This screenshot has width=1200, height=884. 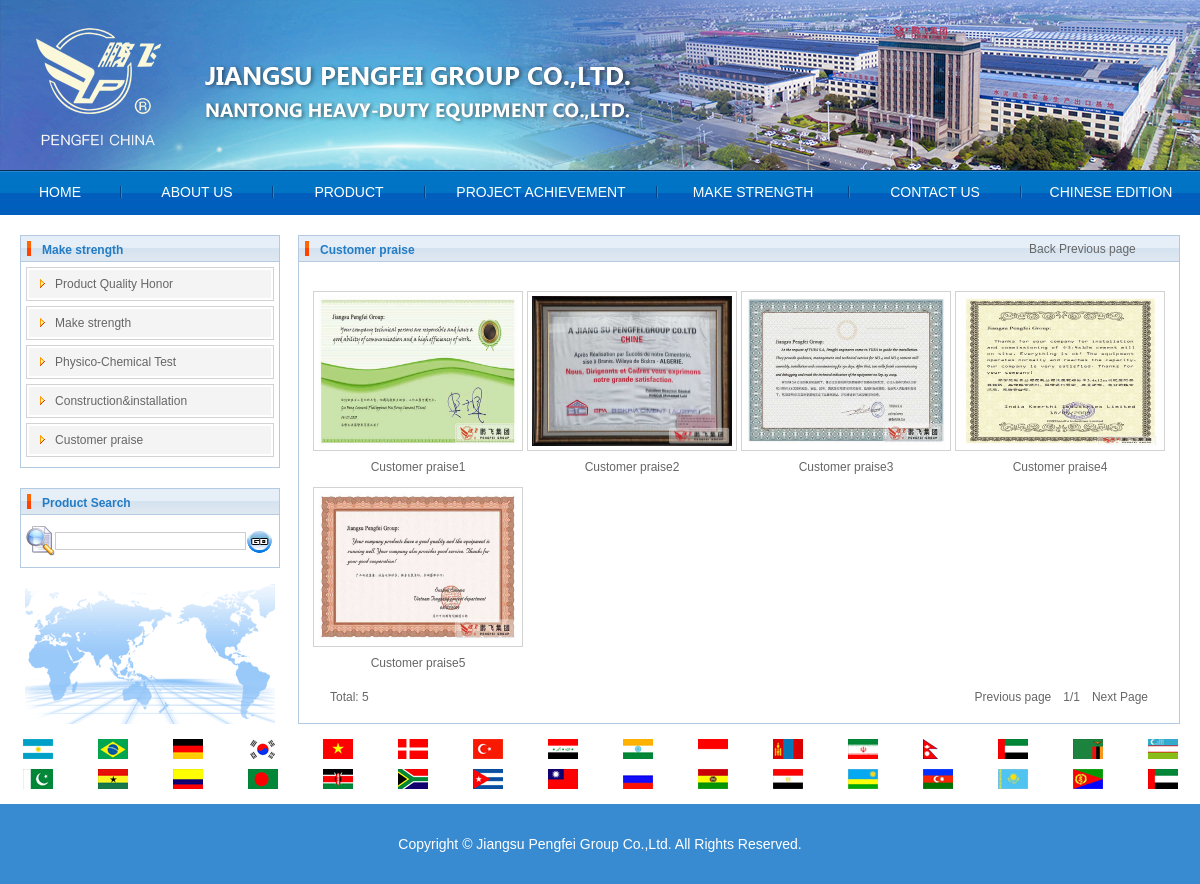 What do you see at coordinates (196, 192) in the screenshot?
I see `ABOUT US` at bounding box center [196, 192].